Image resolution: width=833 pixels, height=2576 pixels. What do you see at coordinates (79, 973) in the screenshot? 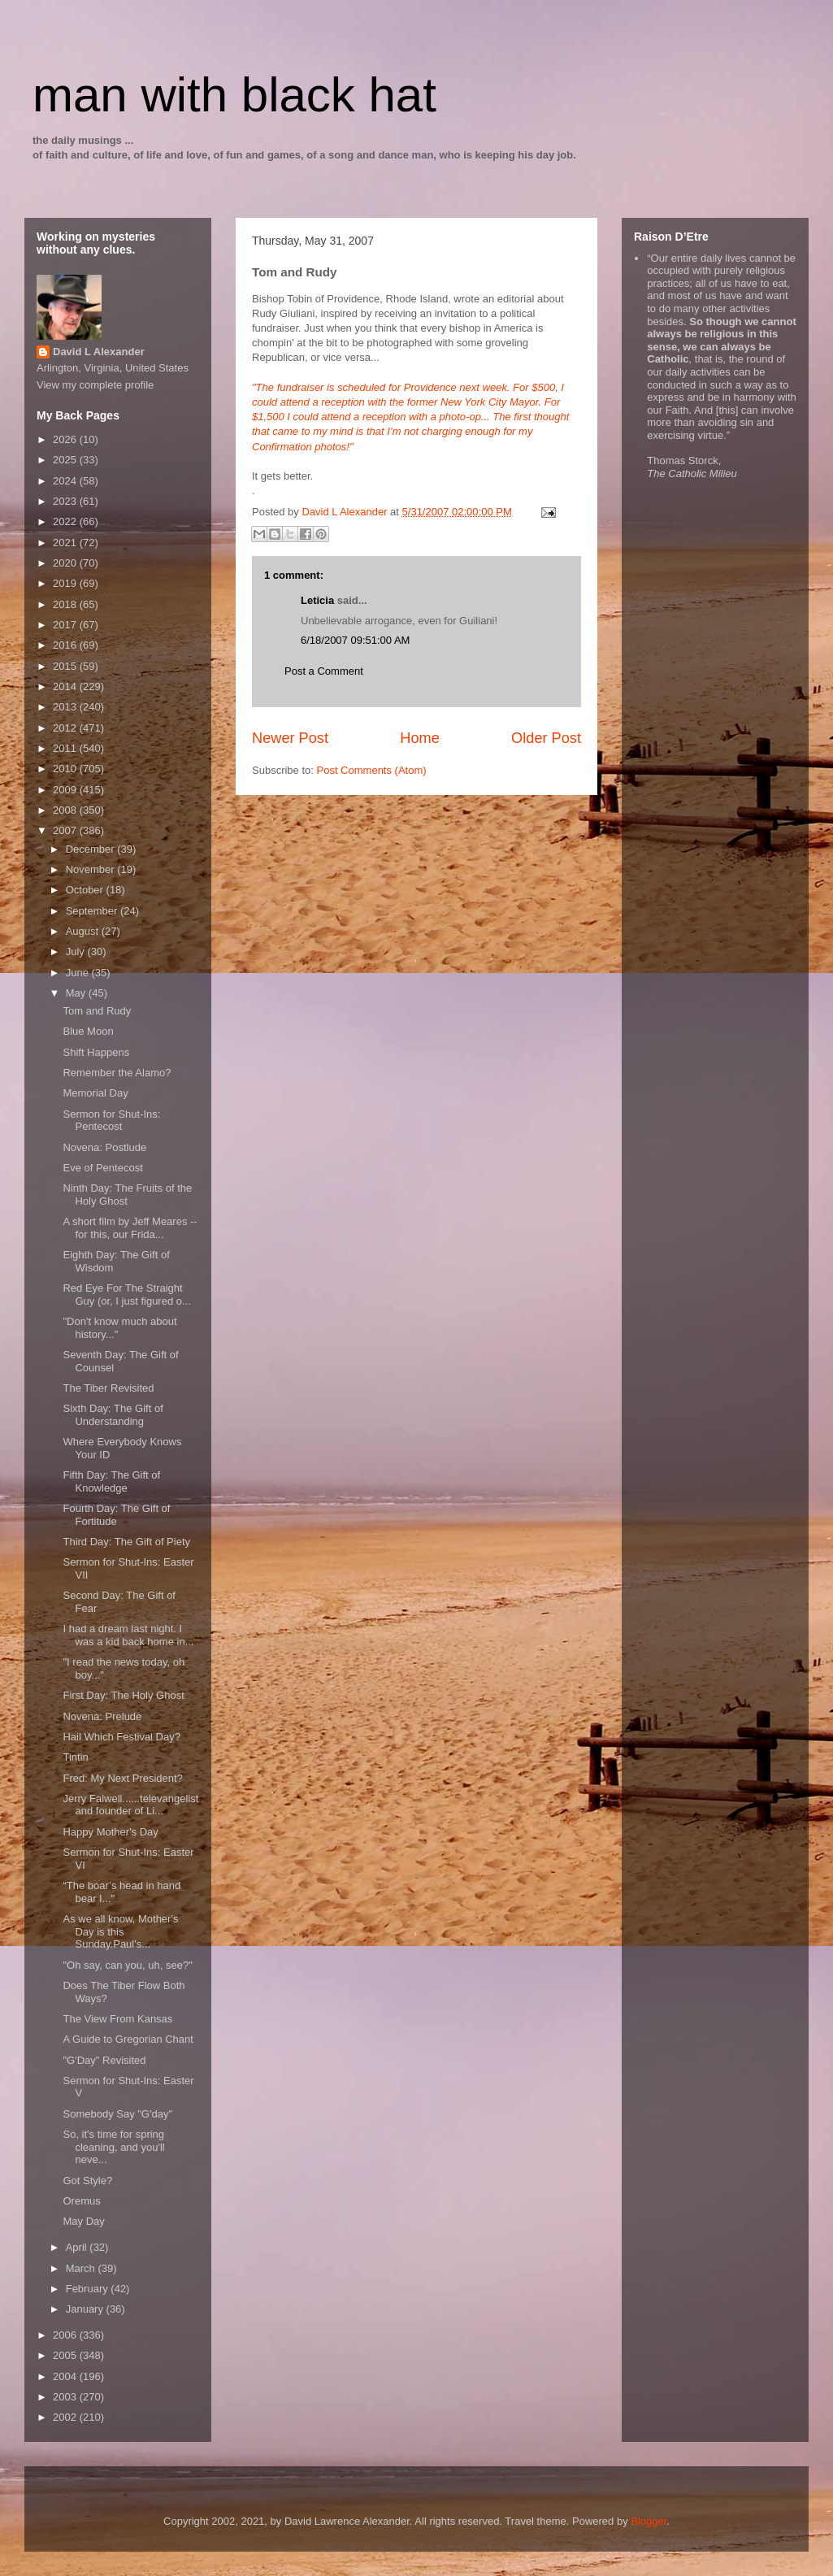
I see `June` at bounding box center [79, 973].